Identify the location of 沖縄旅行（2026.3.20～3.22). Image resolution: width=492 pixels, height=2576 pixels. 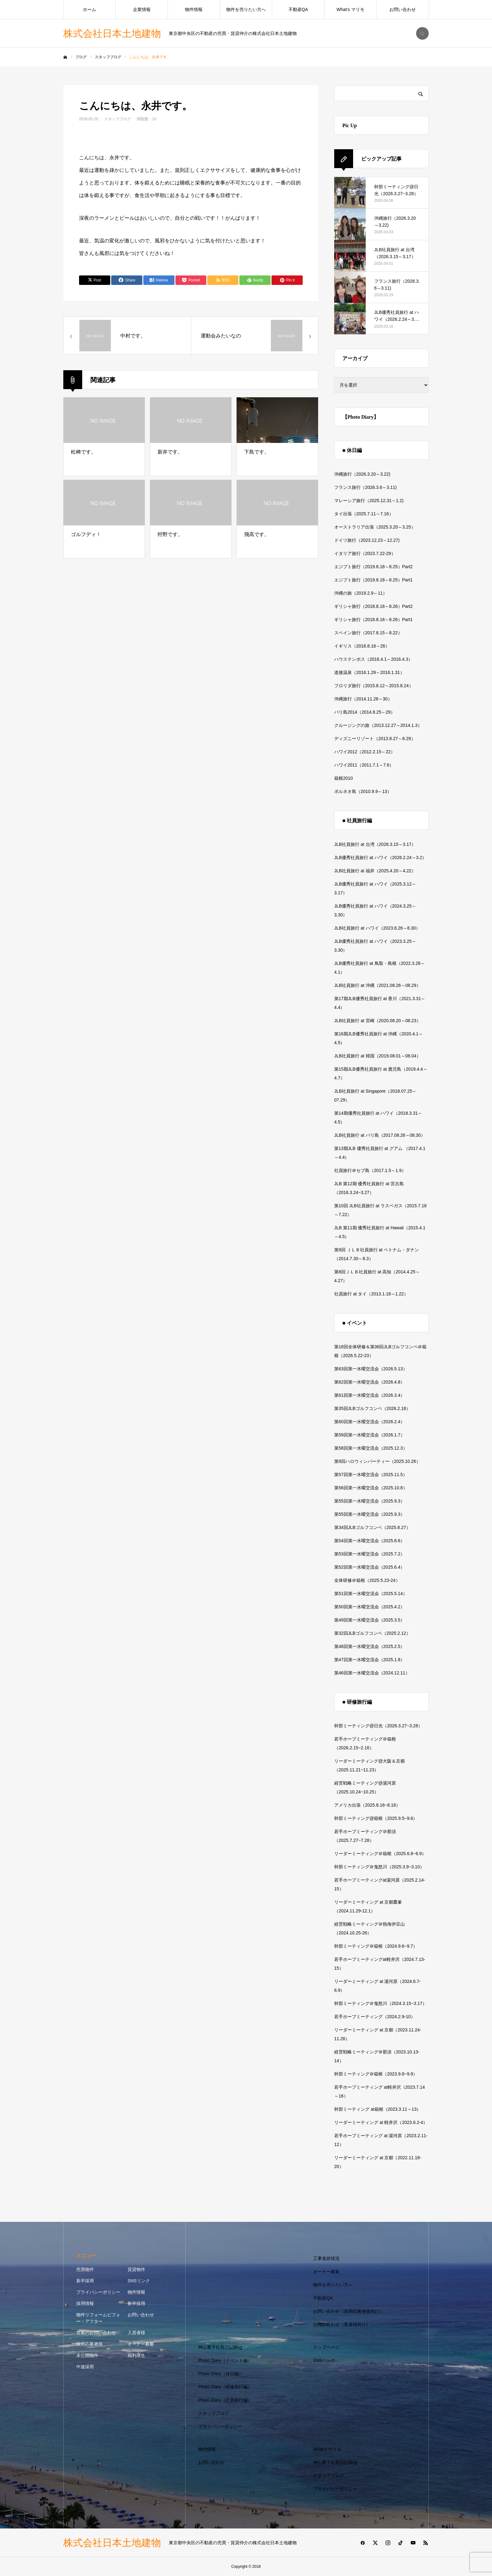
(362, 474).